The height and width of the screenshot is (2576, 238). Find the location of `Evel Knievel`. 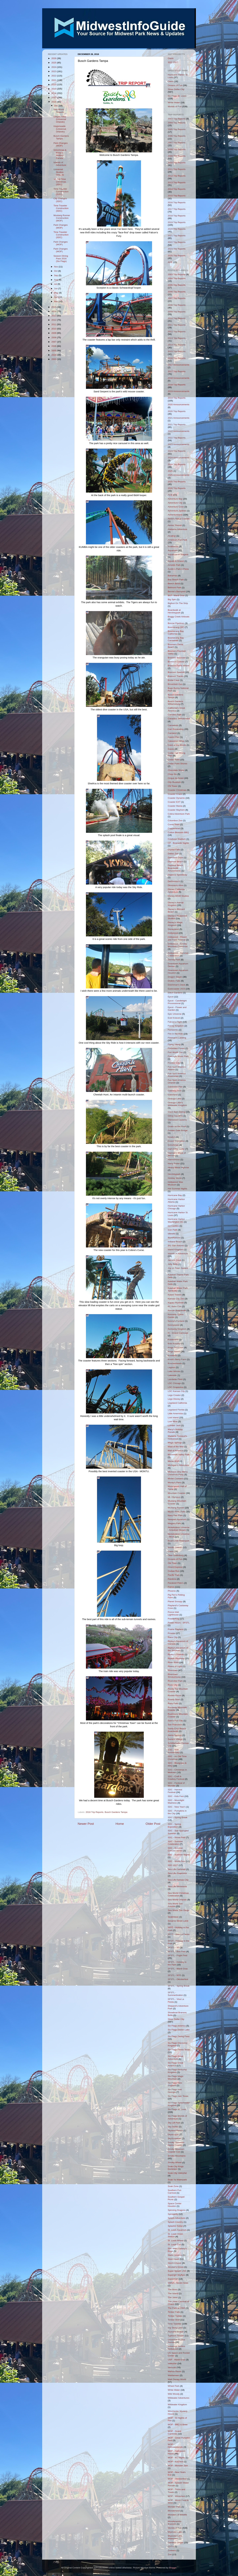

Evel Knievel is located at coordinates (174, 1018).